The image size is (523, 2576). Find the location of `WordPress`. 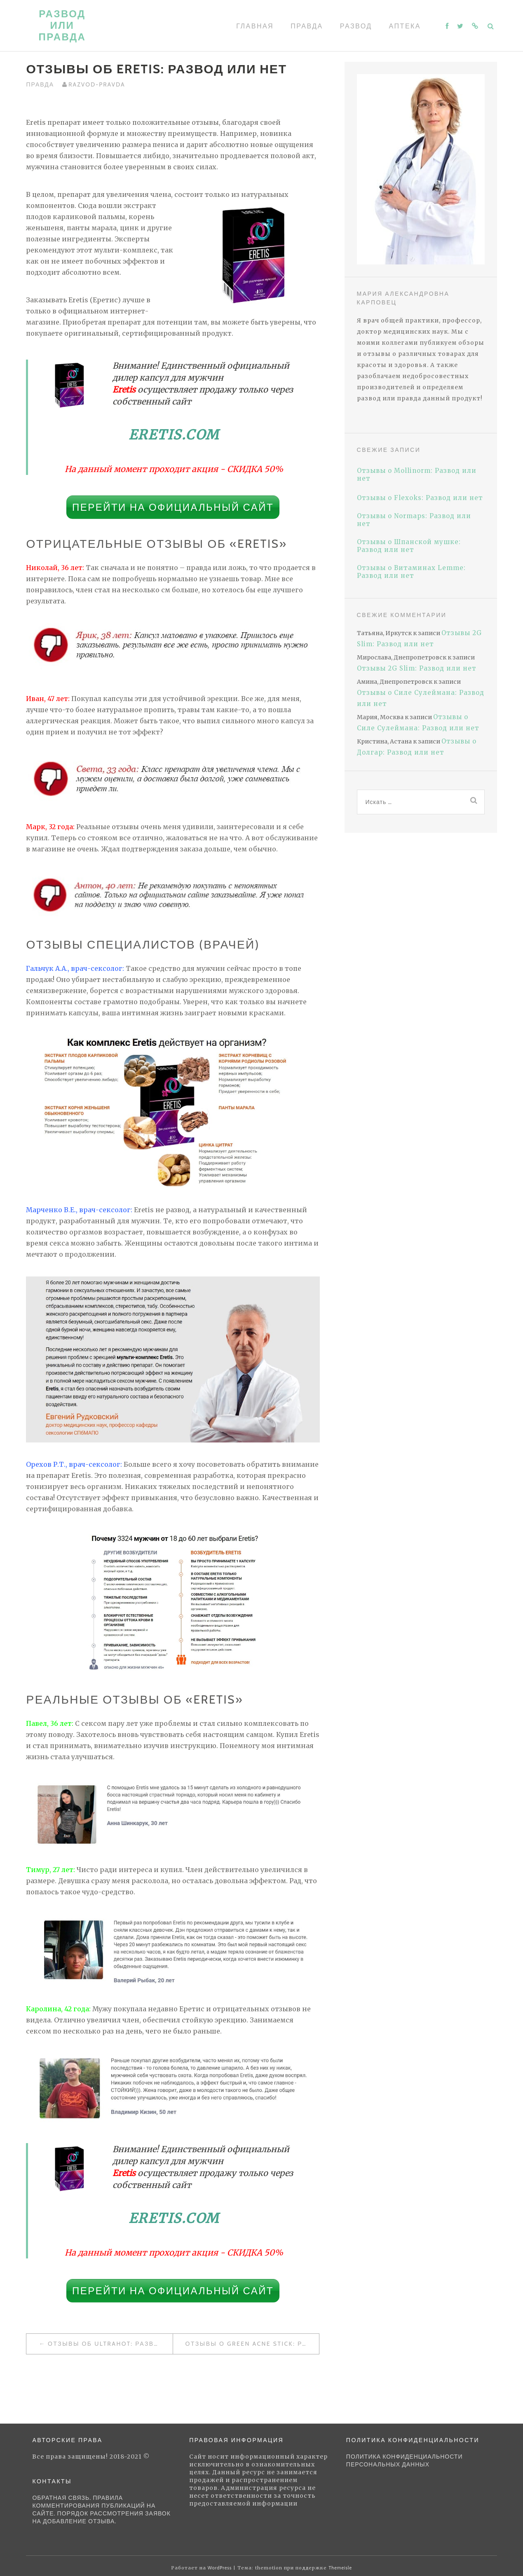

WordPress is located at coordinates (220, 2568).